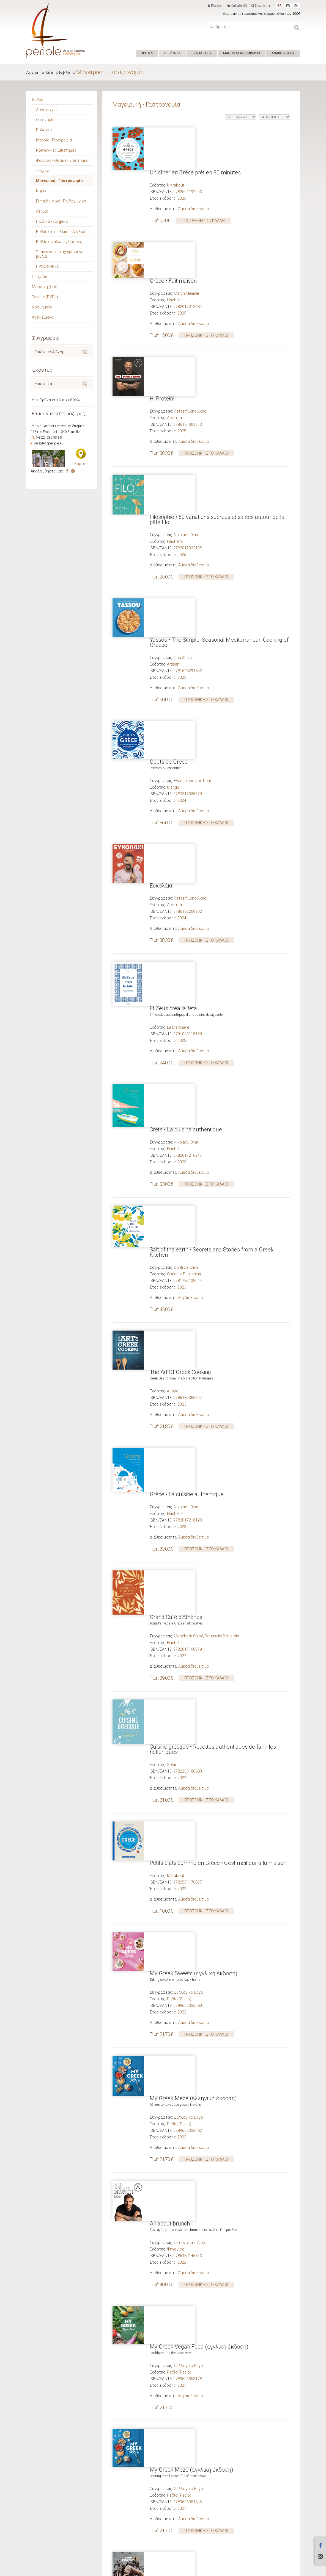  What do you see at coordinates (241, 53) in the screenshot?
I see `ΜΑΘΗΜΑΤΑ/ΣΕΜΙΝΑΡΙΑ` at bounding box center [241, 53].